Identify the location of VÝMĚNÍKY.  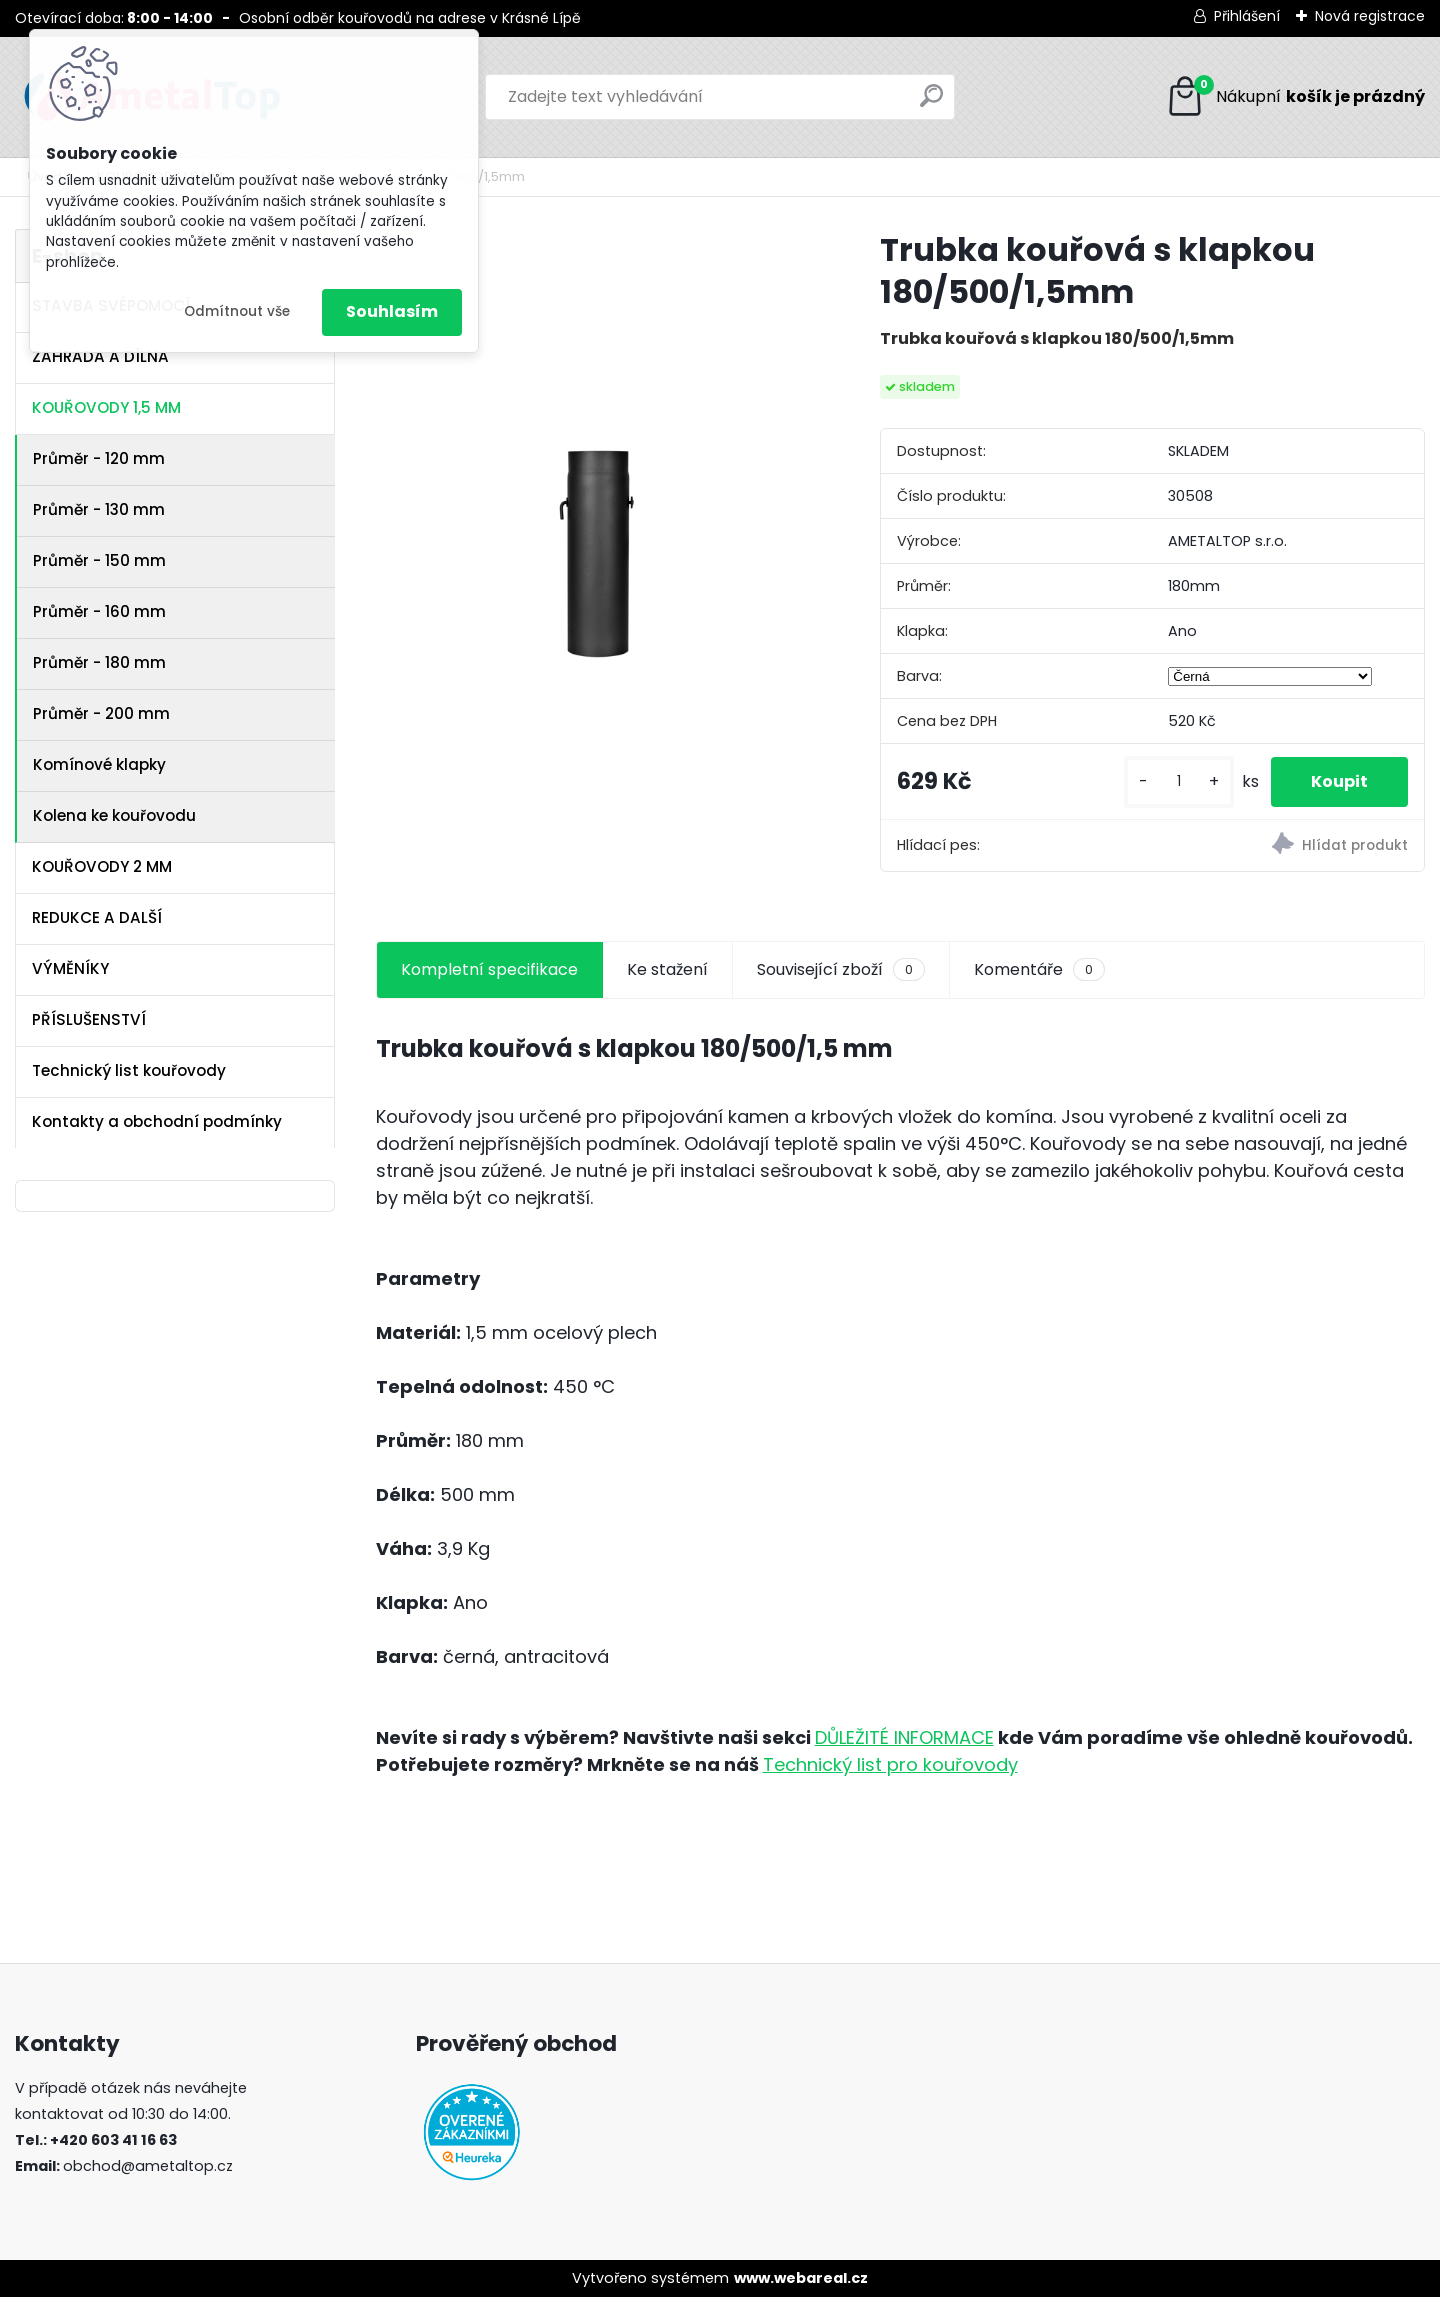
(70, 968).